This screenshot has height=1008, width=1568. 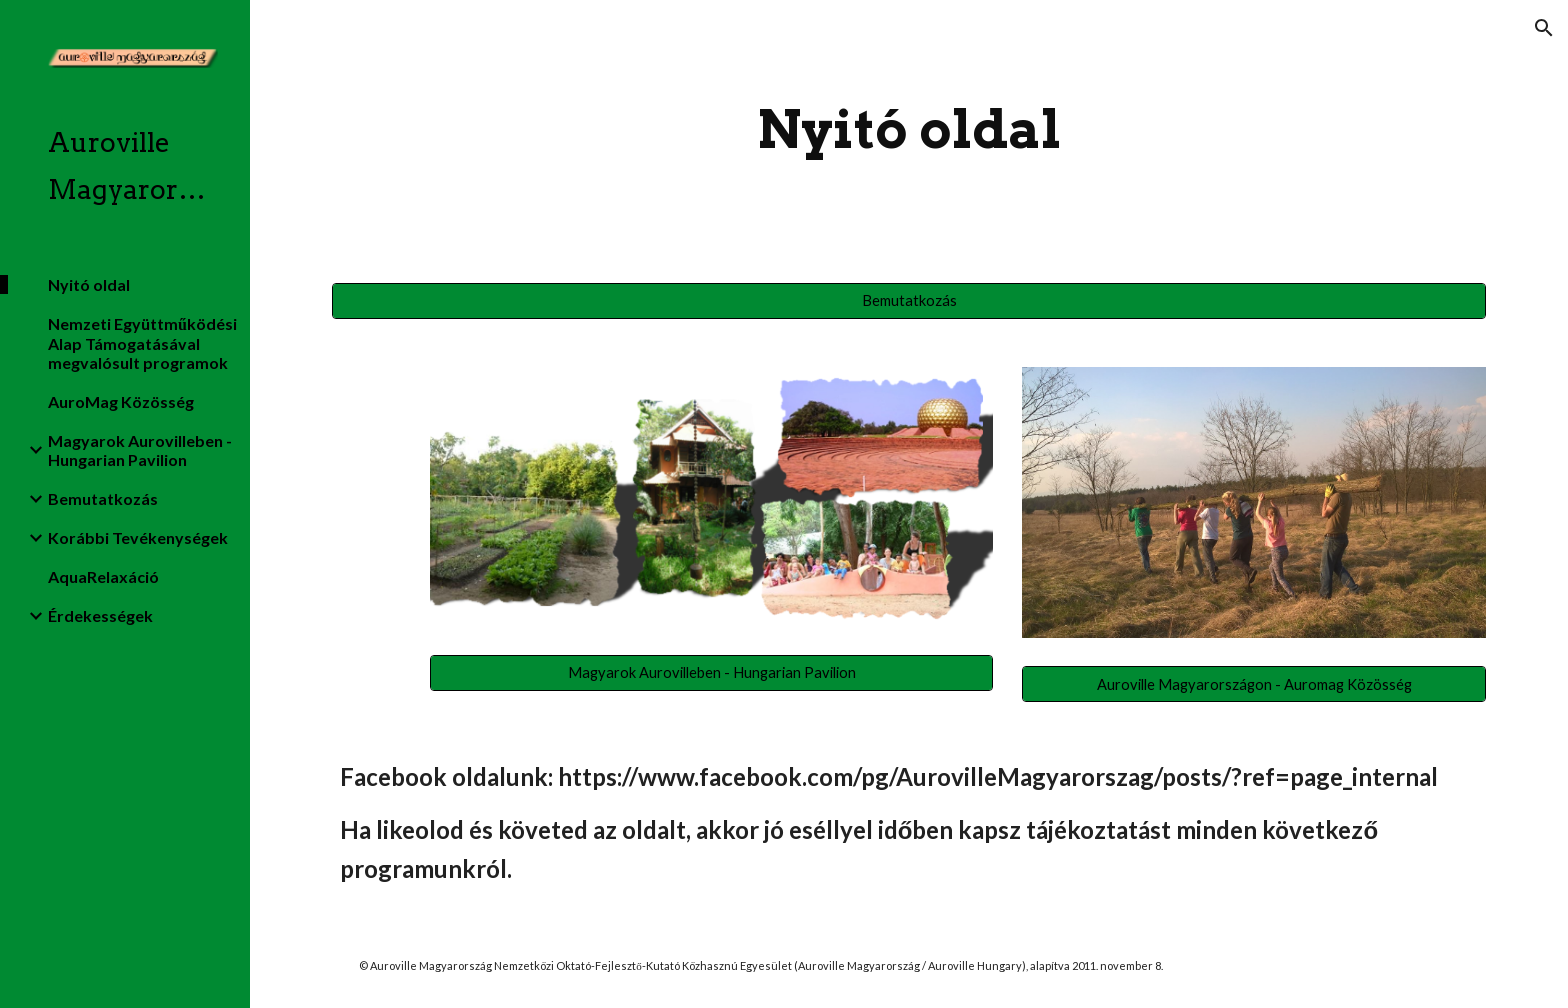 What do you see at coordinates (89, 284) in the screenshot?
I see `Nyitó oldal [link]` at bounding box center [89, 284].